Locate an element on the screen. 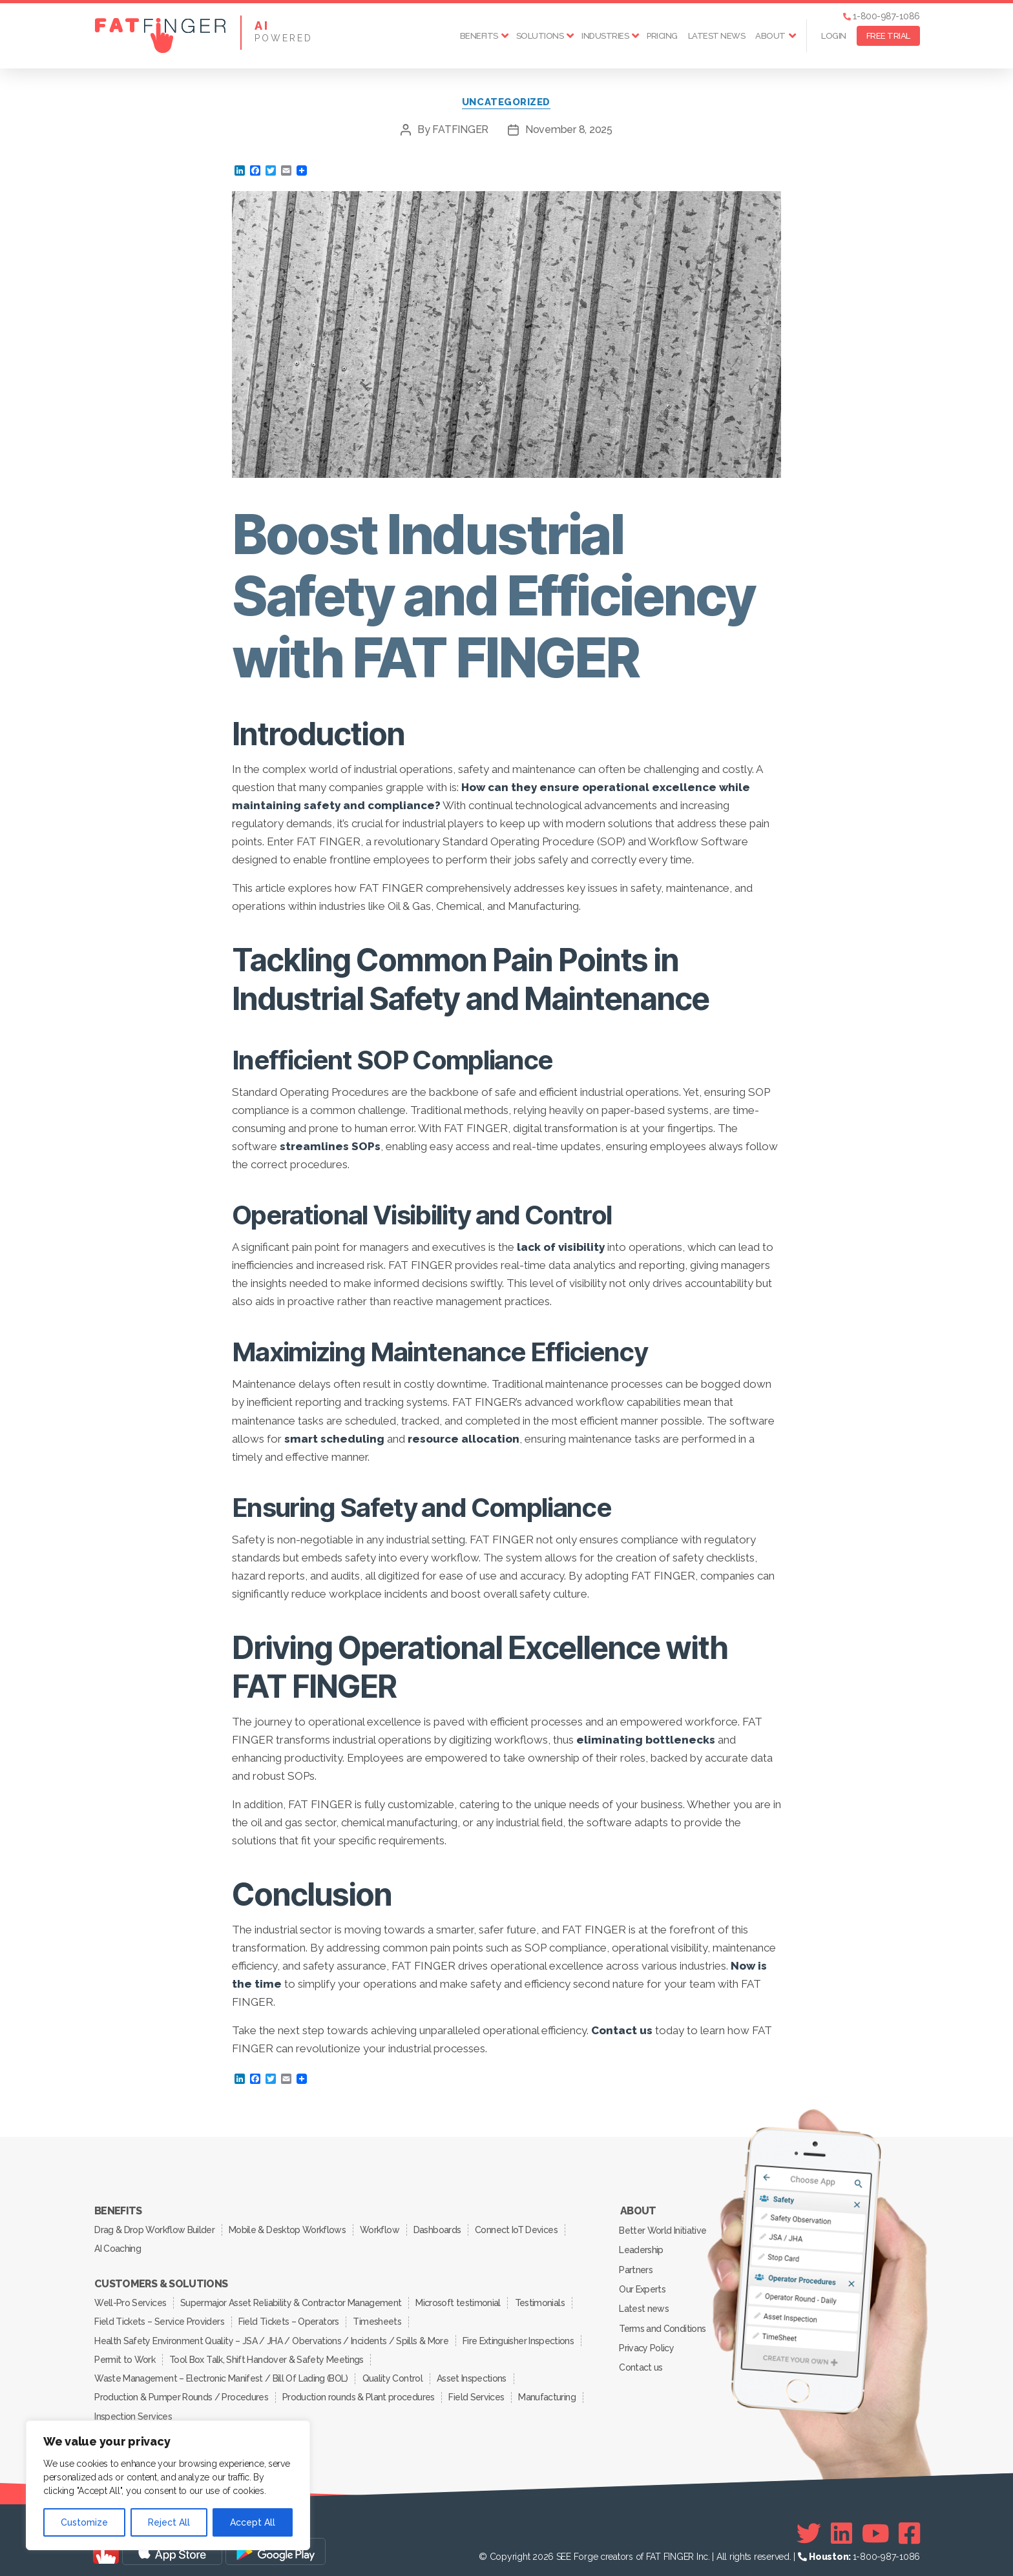 This screenshot has width=1013, height=2576. Asset Inspections is located at coordinates (473, 2372).